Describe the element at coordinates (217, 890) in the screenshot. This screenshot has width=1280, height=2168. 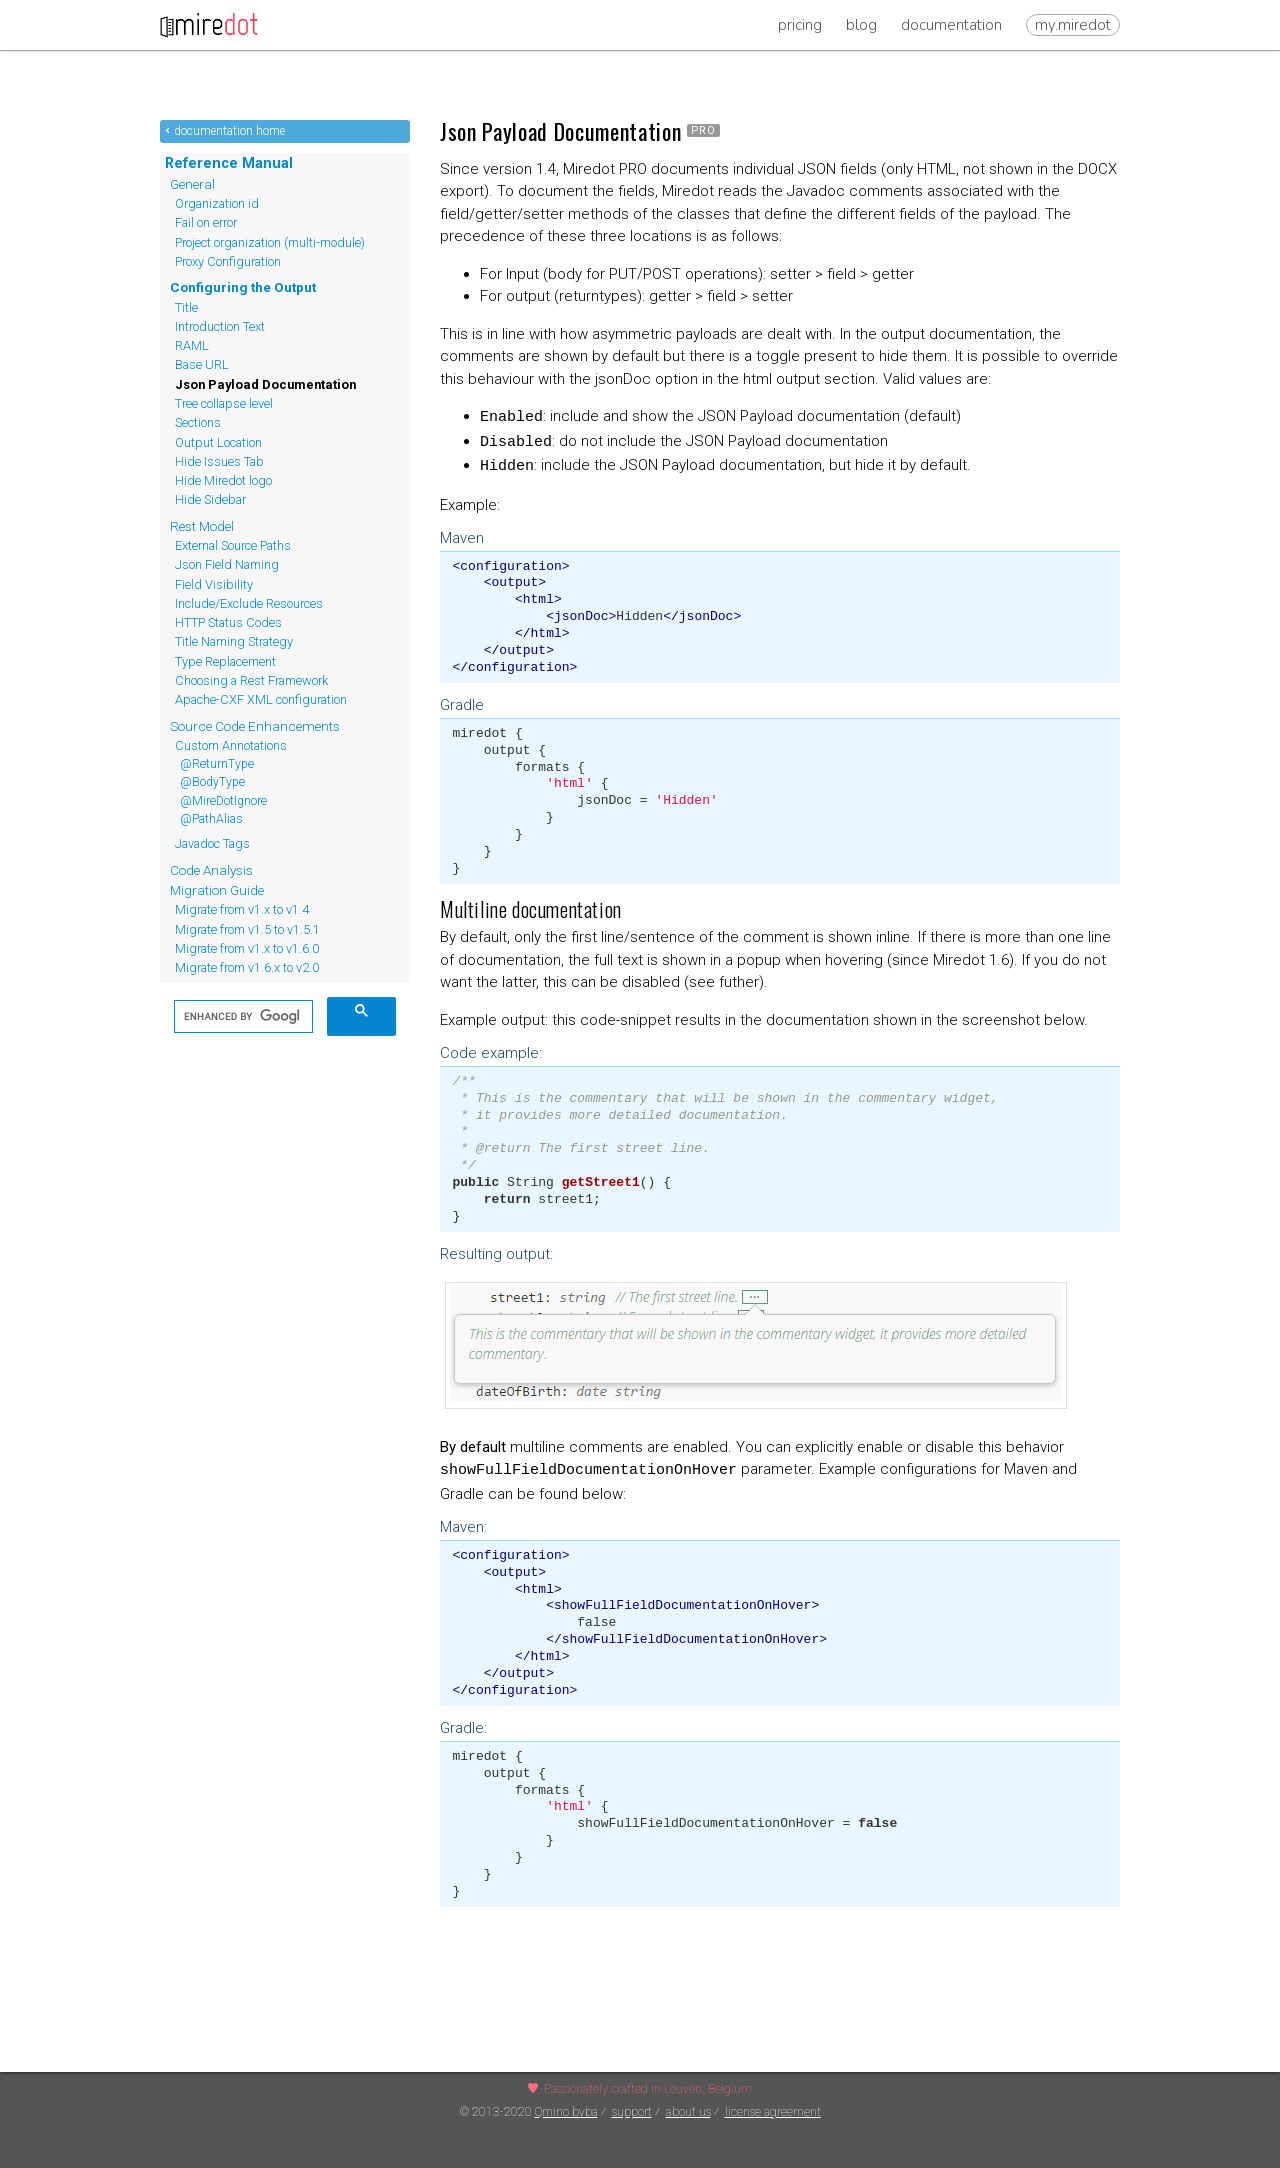
I see `Migration Guide` at that location.